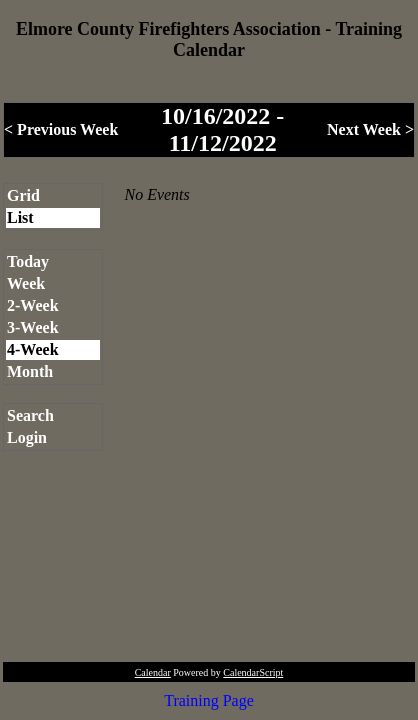  I want to click on Grid, so click(23, 195).